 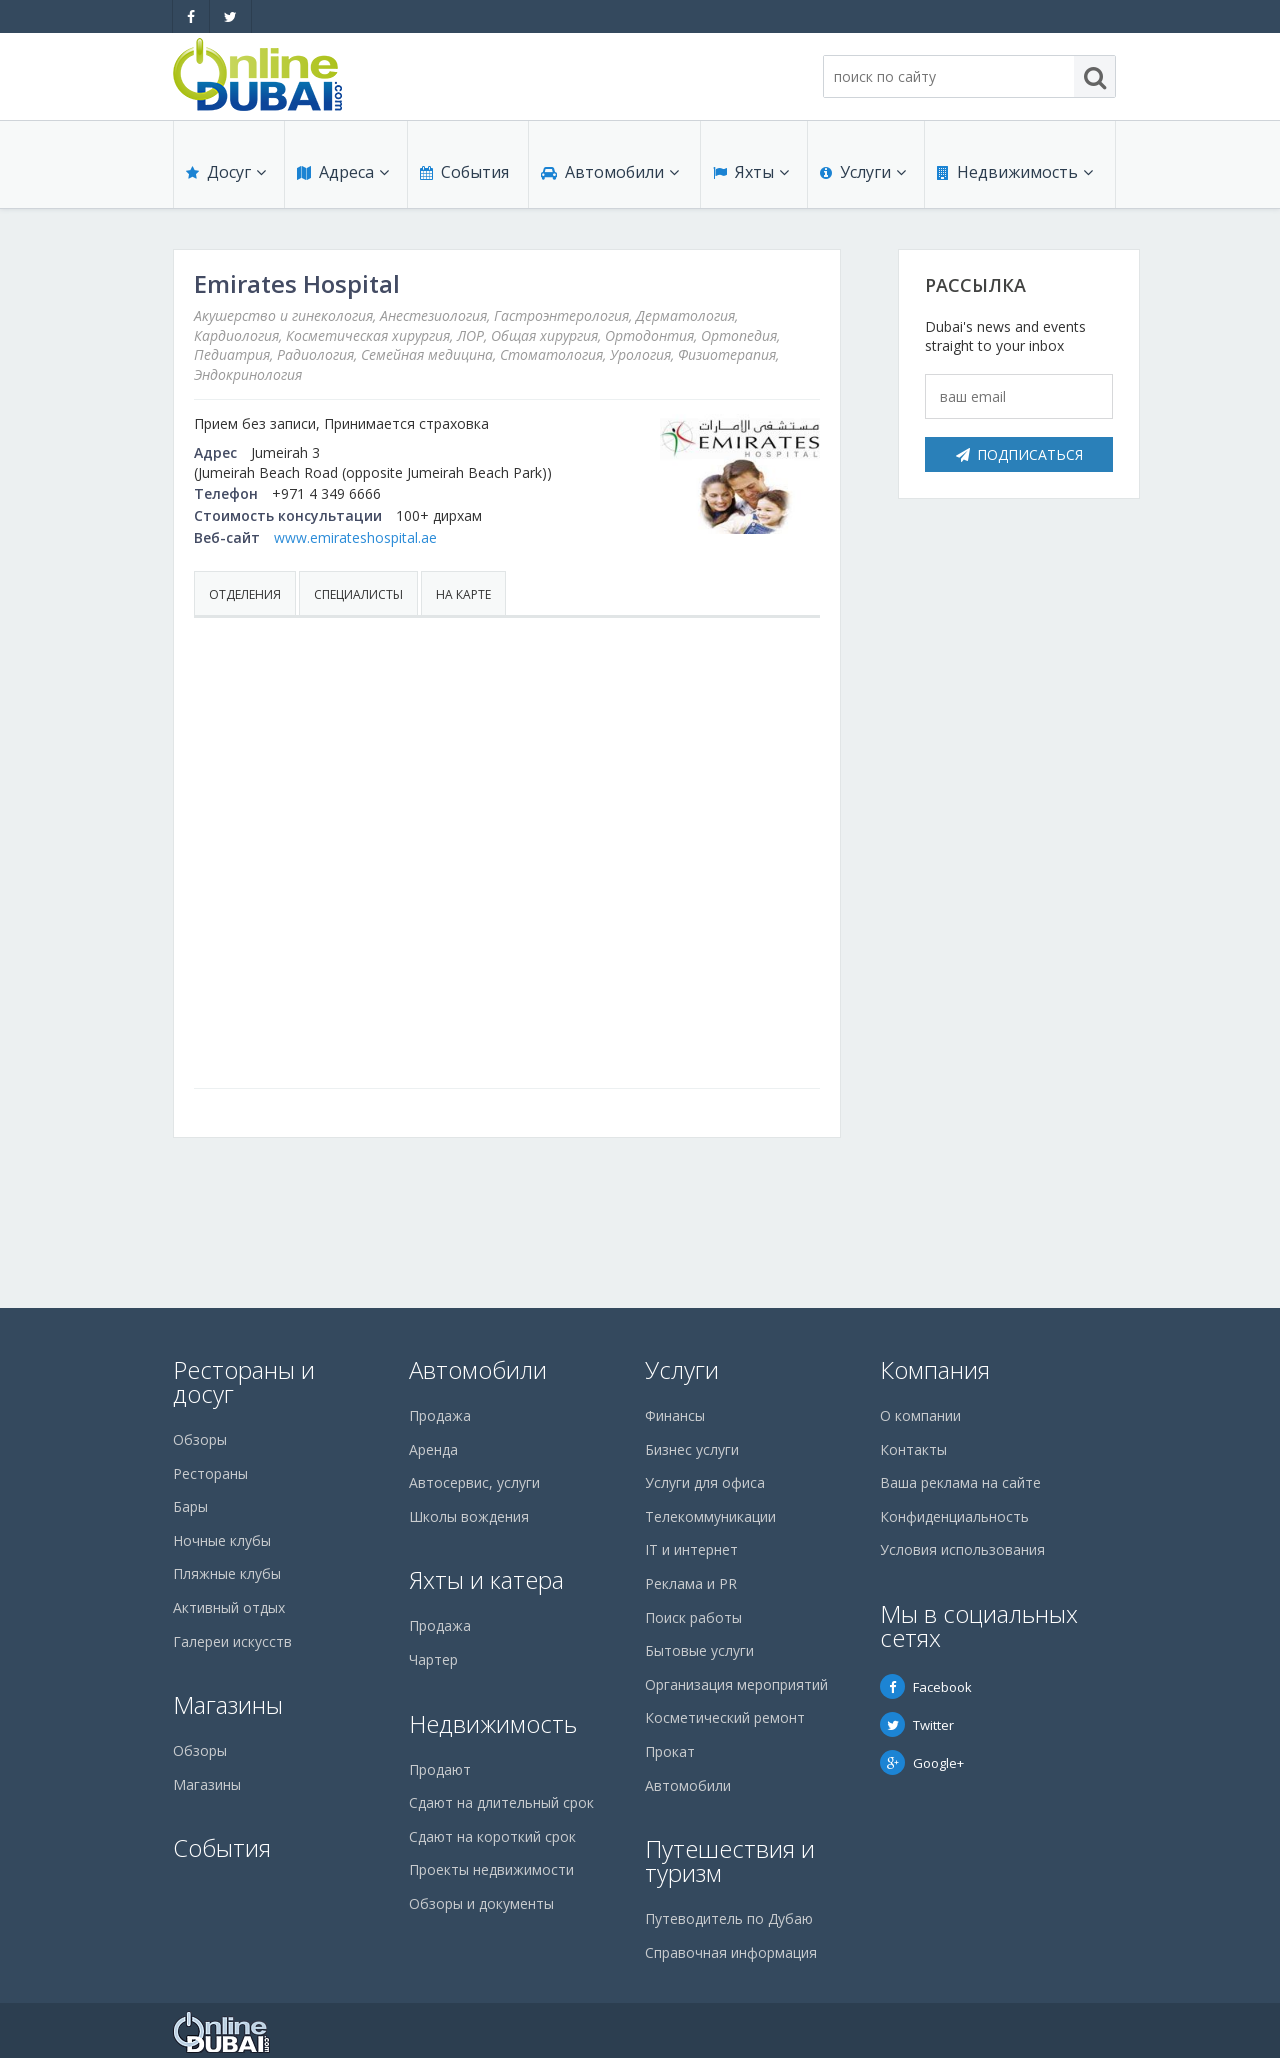 What do you see at coordinates (440, 1415) in the screenshot?
I see `Продажа` at bounding box center [440, 1415].